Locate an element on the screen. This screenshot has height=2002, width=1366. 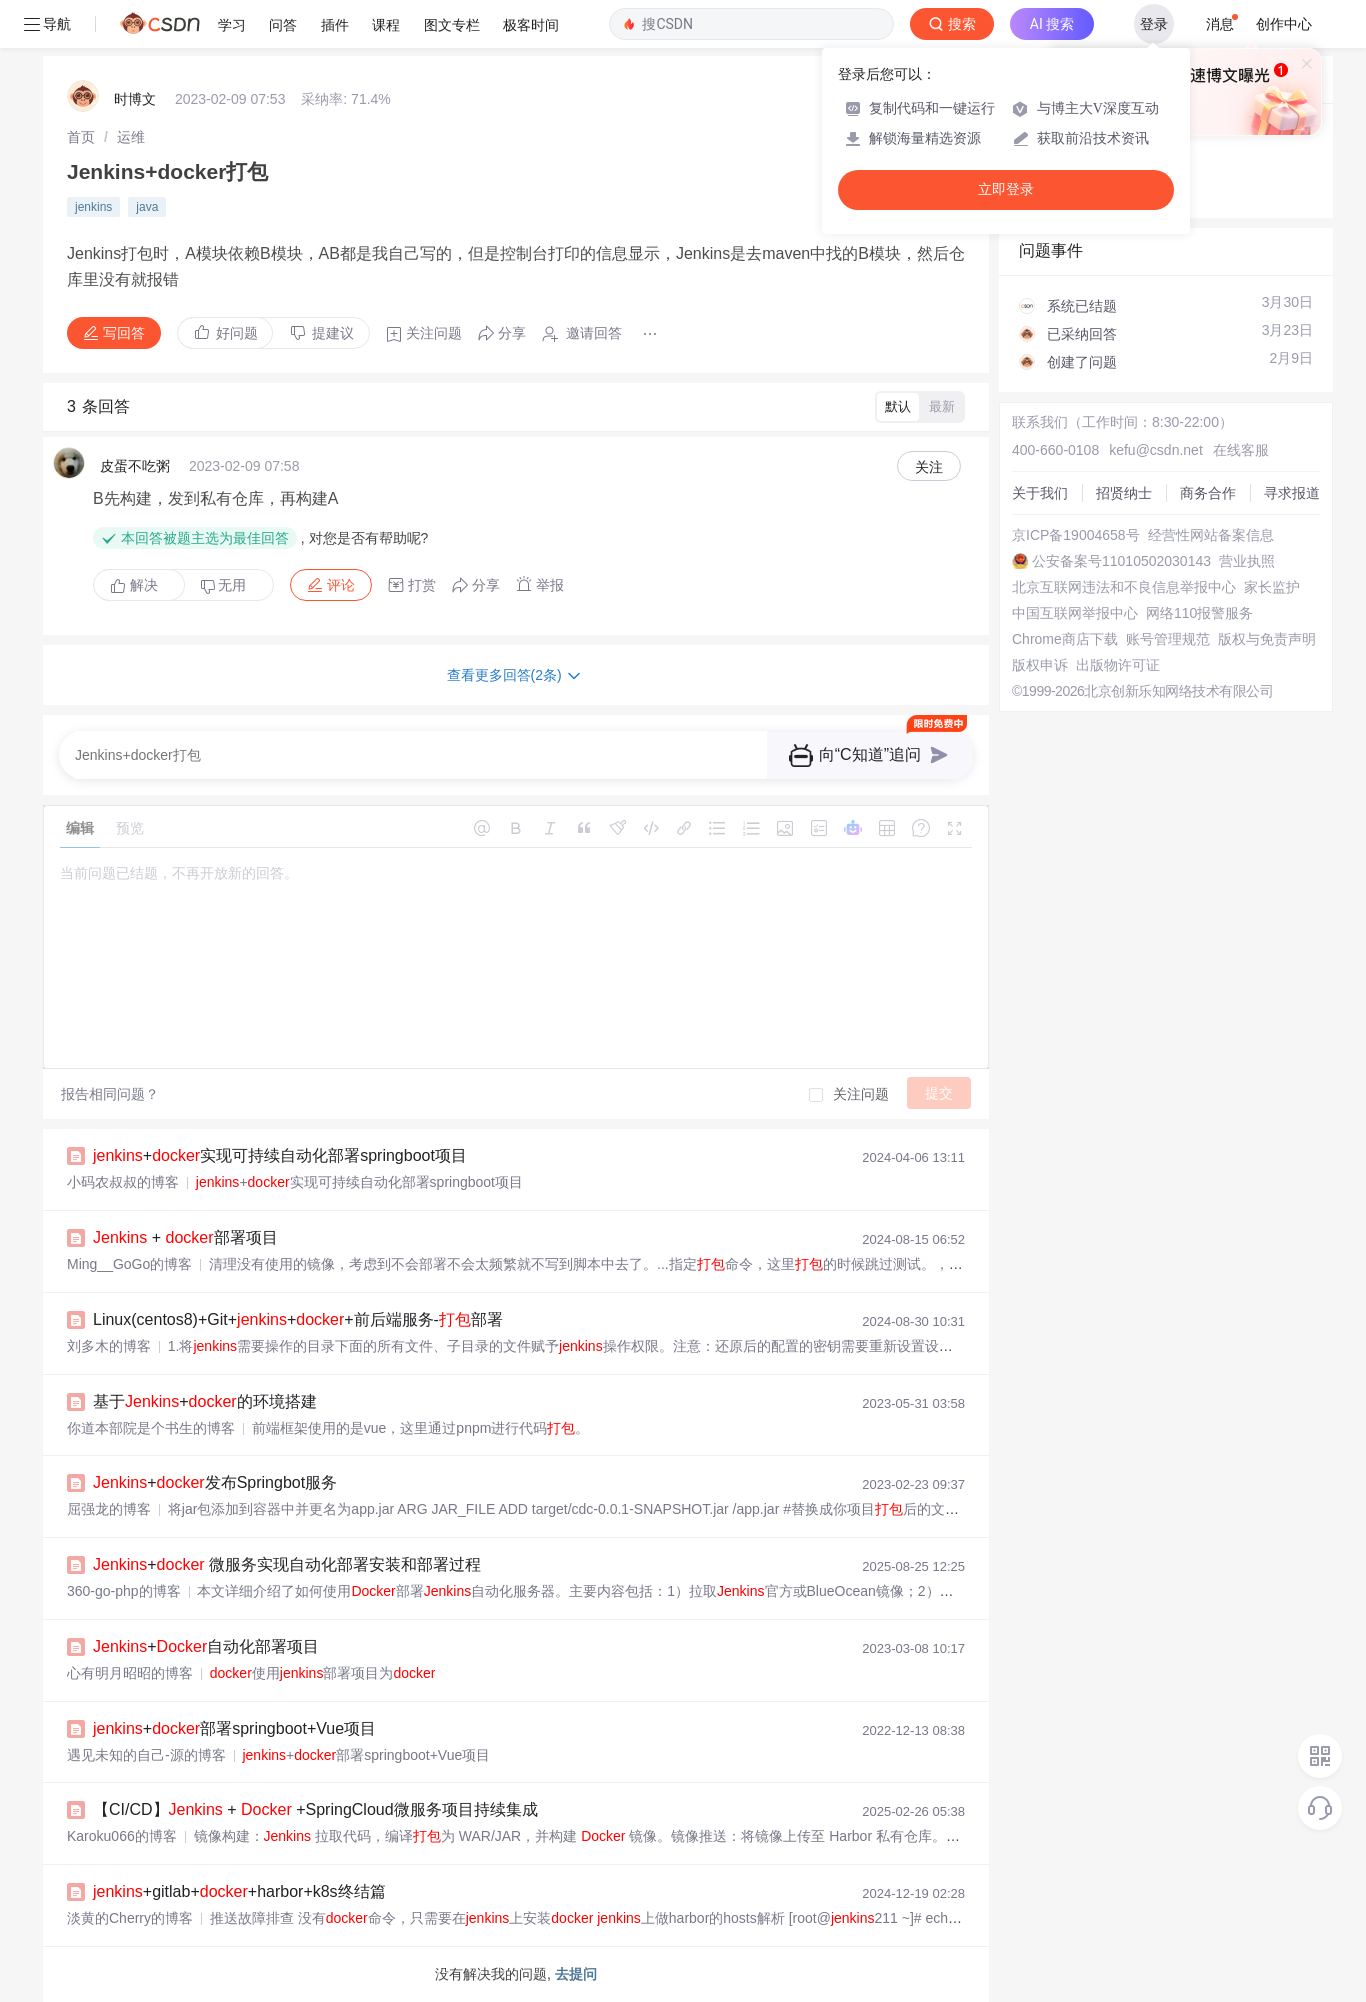
账号管理规范 is located at coordinates (1168, 639).